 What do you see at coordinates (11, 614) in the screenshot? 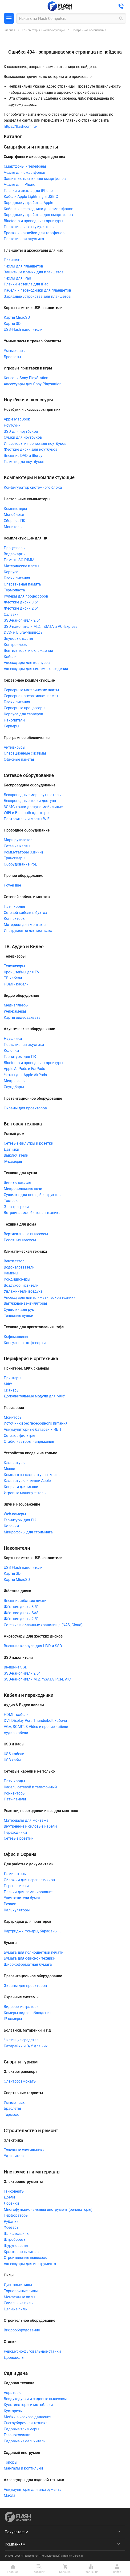
I see `Салазки` at bounding box center [11, 614].